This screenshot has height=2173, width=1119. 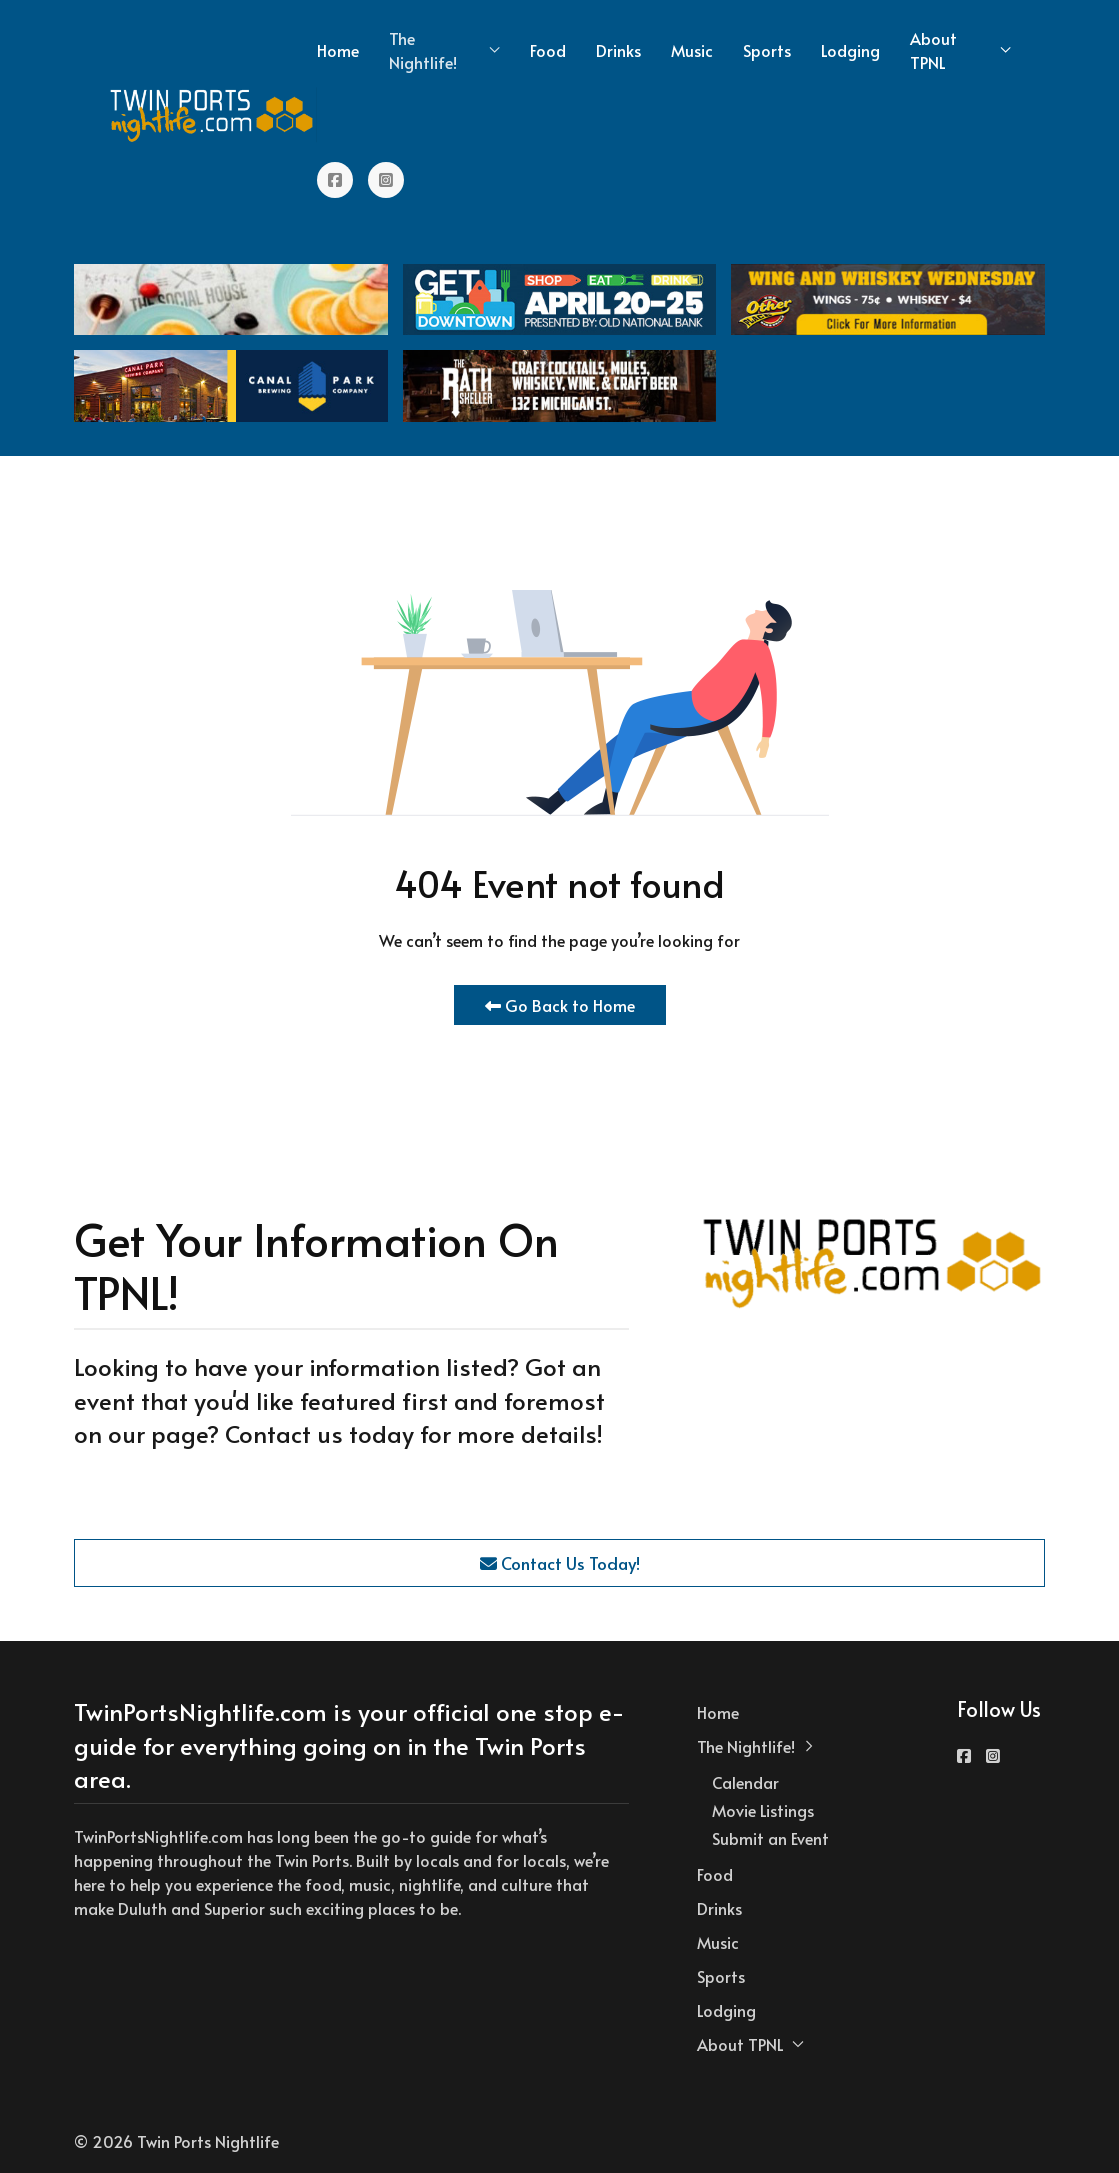 I want to click on Calendar, so click(x=745, y=1782).